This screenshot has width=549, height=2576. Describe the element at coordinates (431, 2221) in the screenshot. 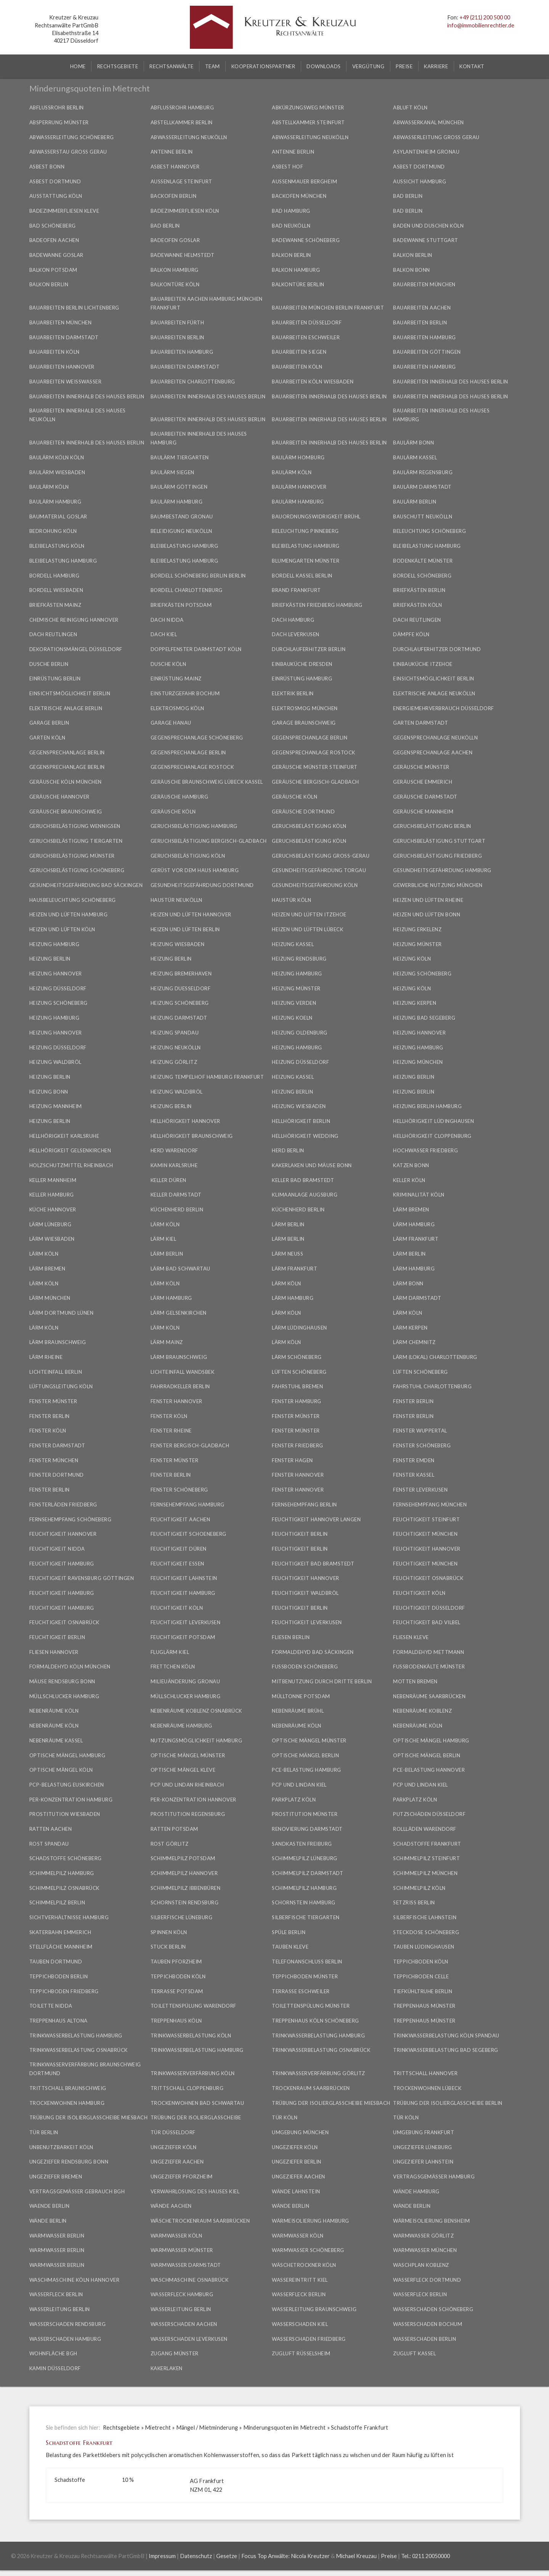

I see `Wärmeisolierung Bensheim` at that location.